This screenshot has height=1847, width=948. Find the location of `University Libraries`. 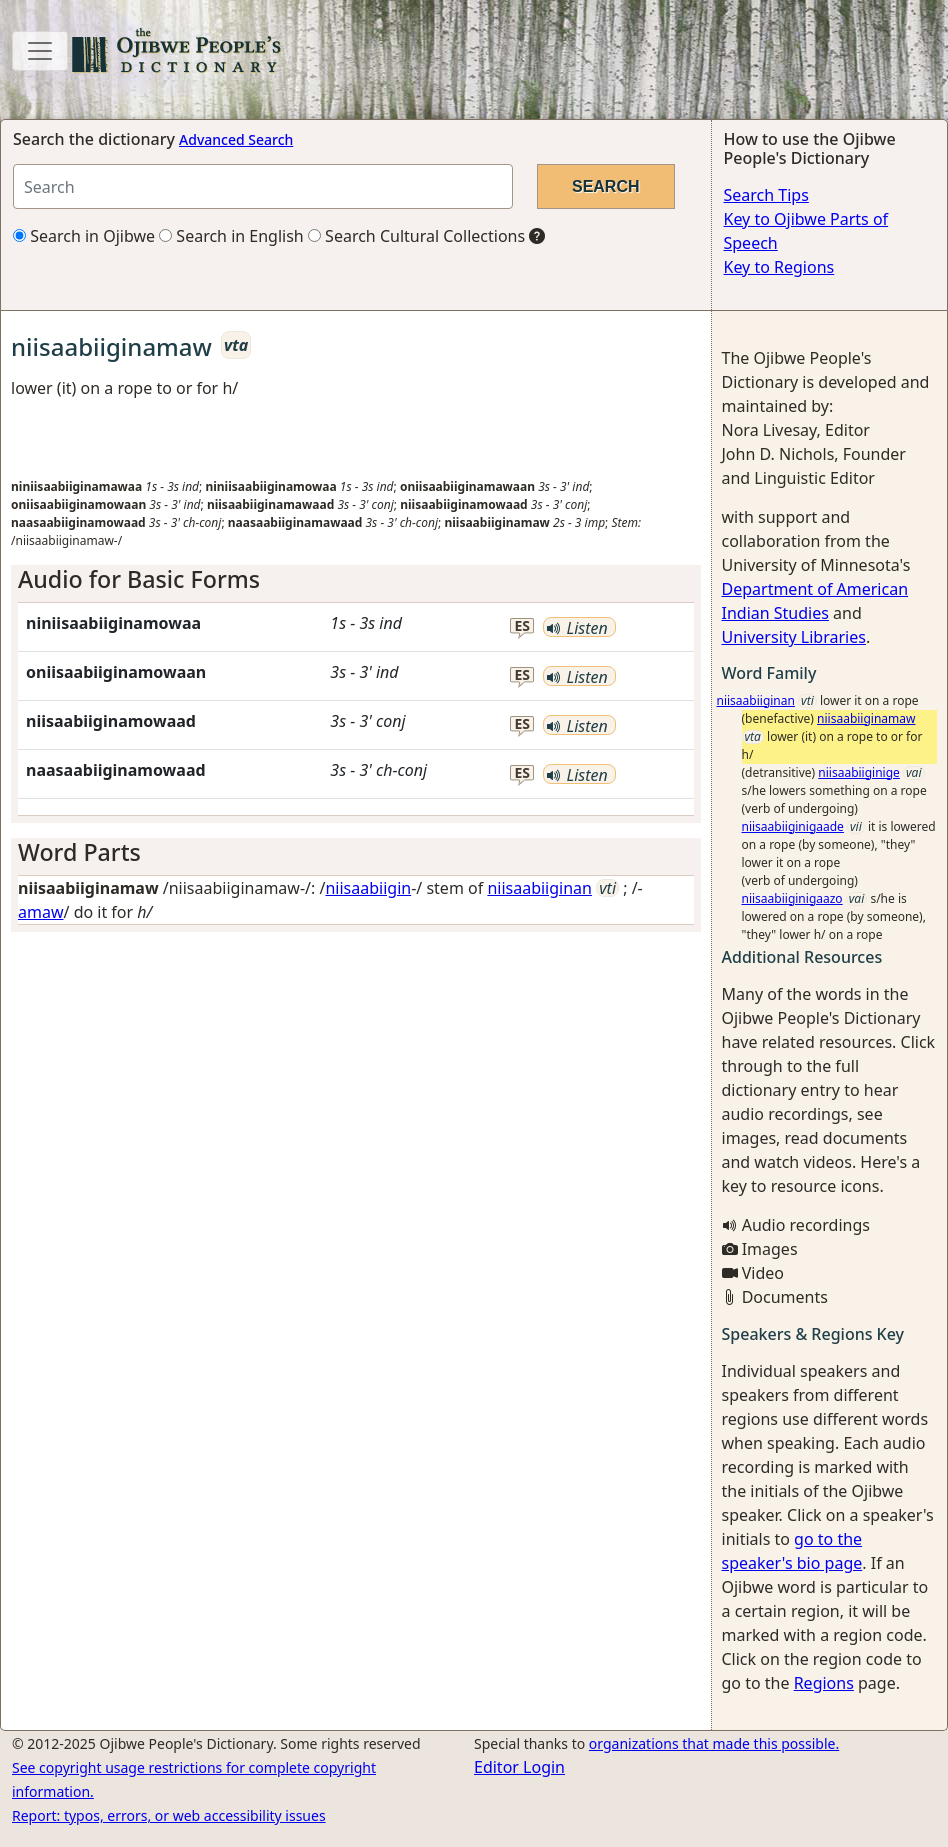

University Libraries is located at coordinates (794, 637).